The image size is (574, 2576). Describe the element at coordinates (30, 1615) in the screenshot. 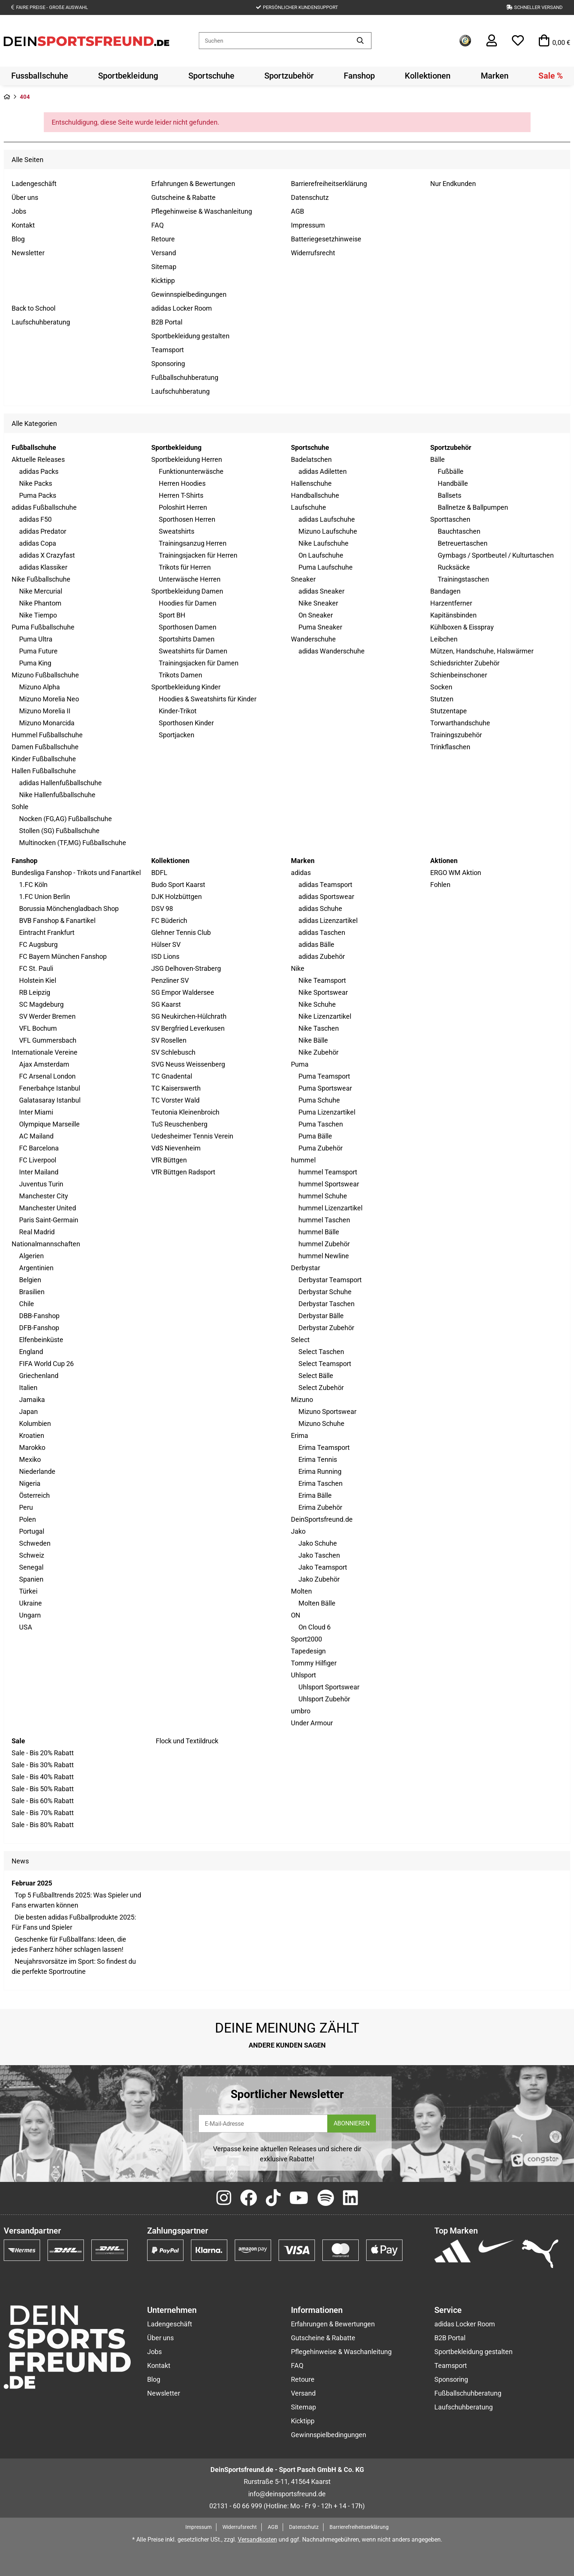

I see `Ungarn` at that location.